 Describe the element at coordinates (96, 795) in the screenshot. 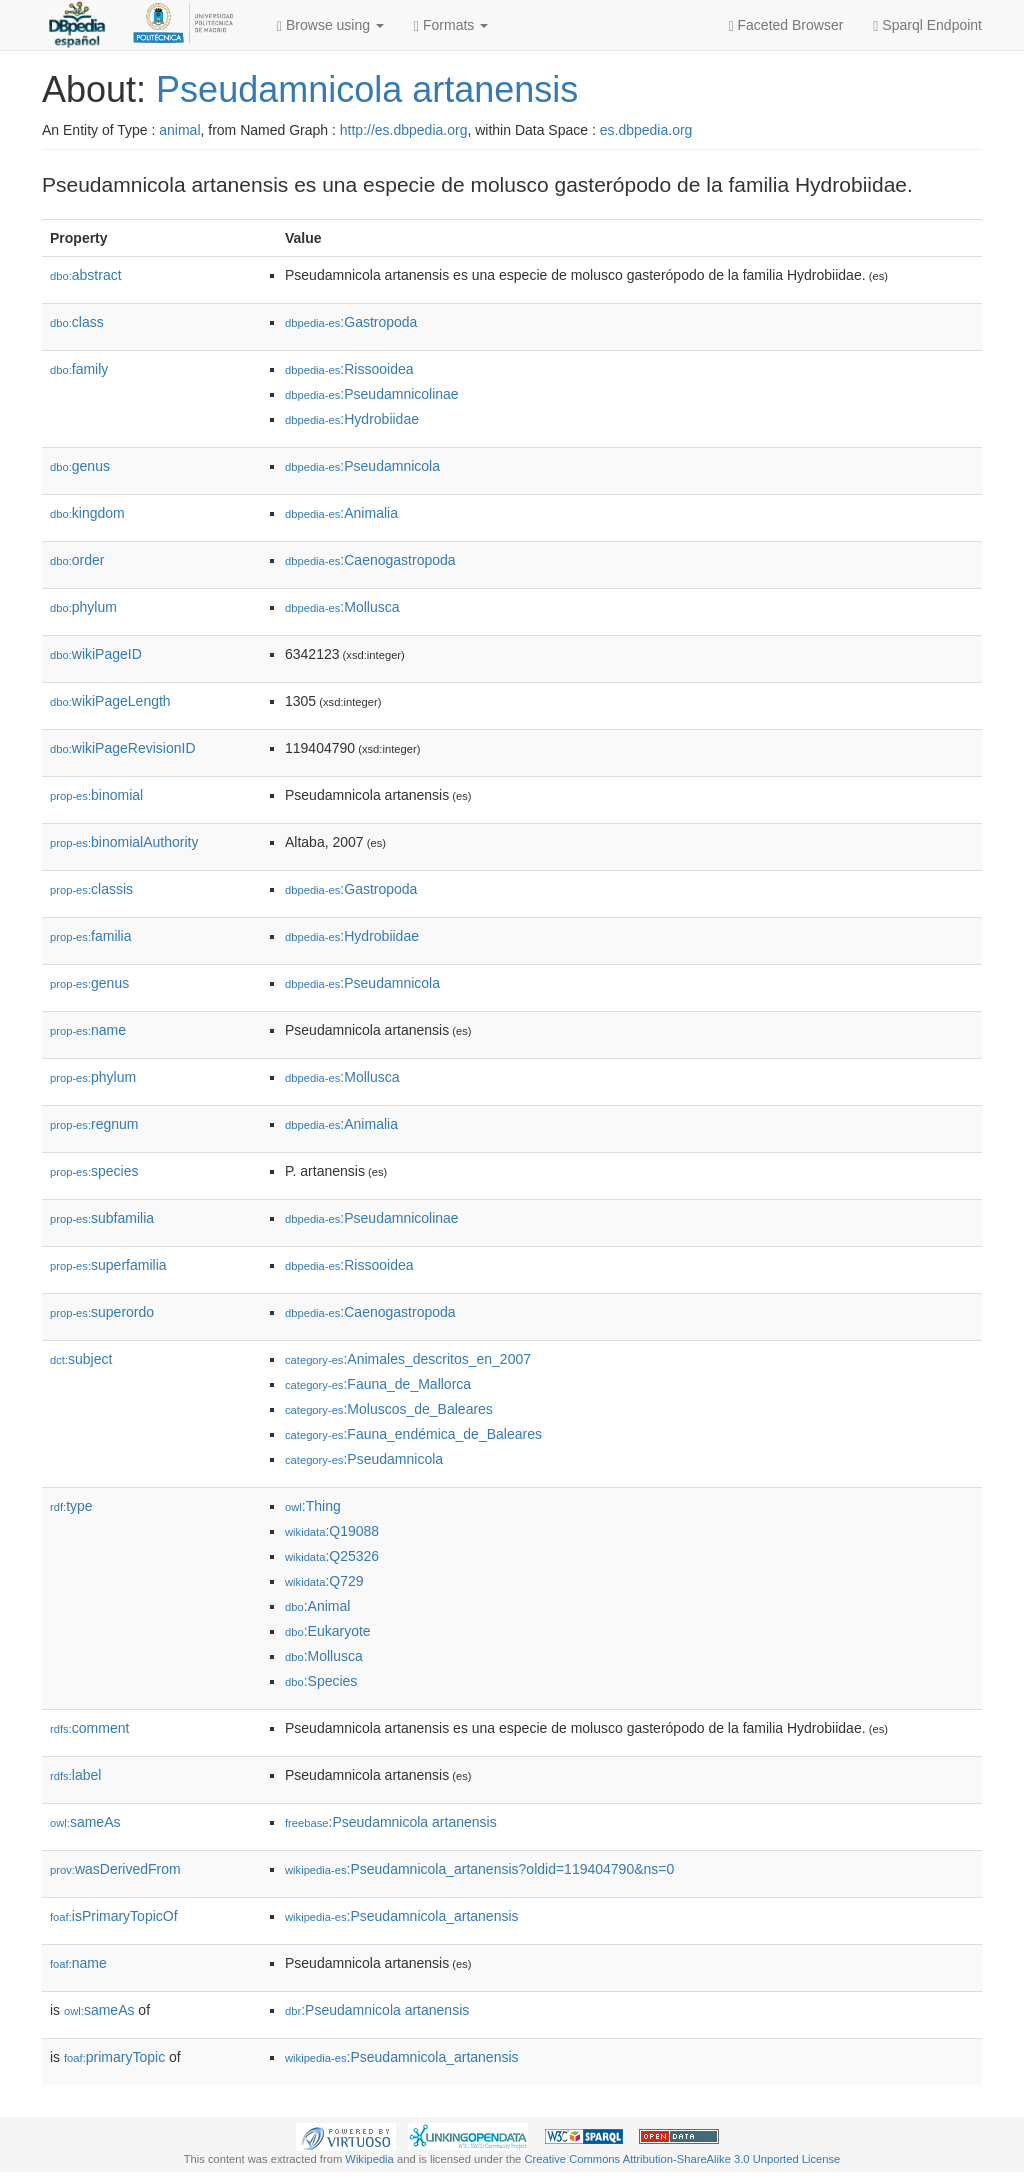

I see `binomial` at that location.